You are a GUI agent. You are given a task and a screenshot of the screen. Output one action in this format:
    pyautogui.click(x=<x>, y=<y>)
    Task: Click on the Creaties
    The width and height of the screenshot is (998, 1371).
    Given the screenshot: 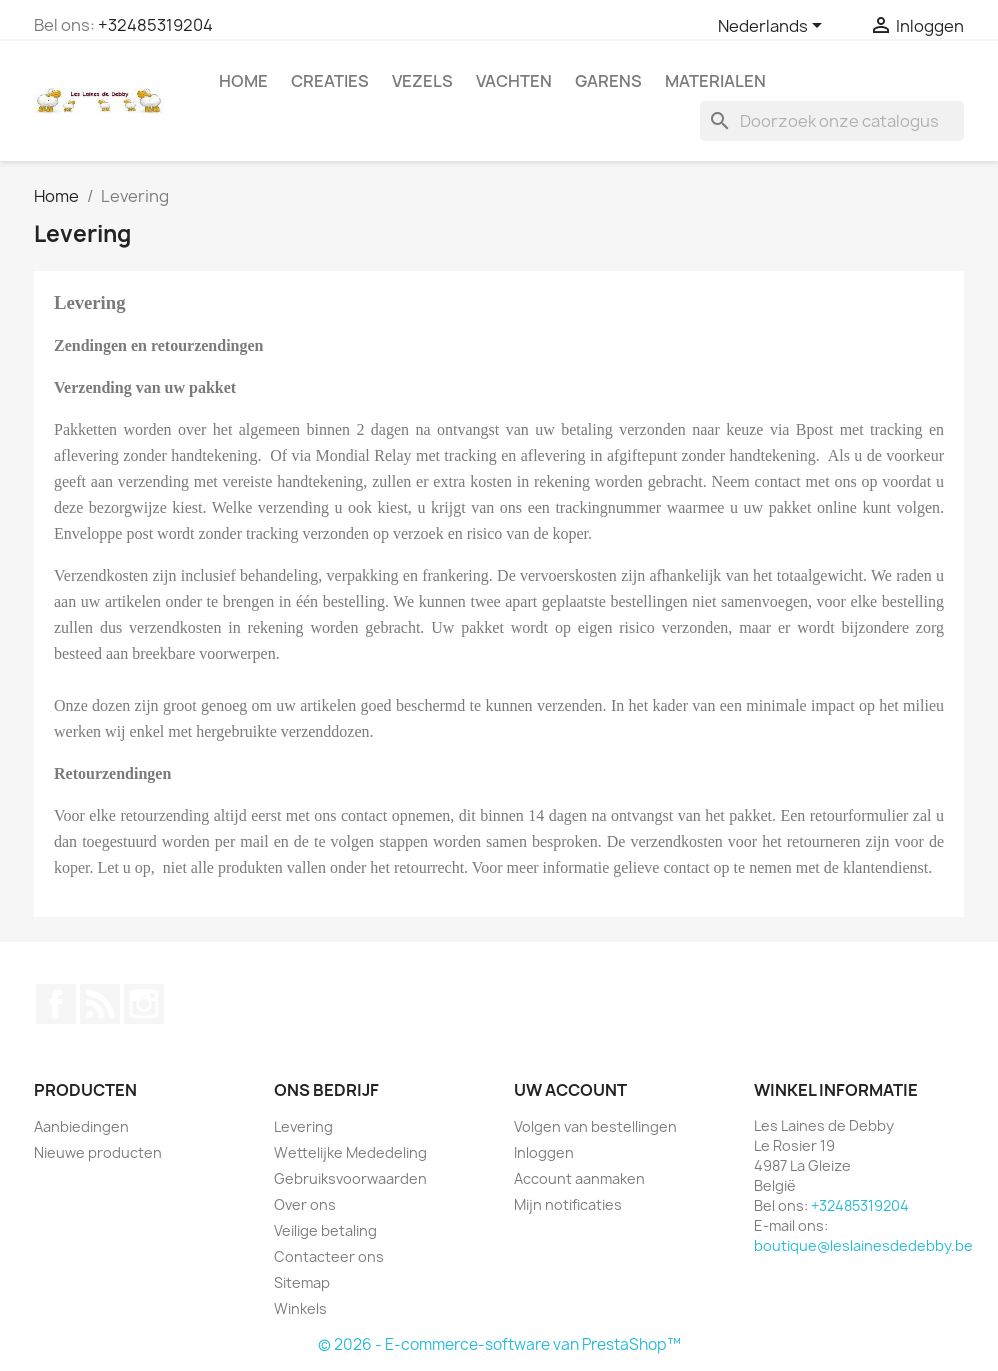 What is the action you would take?
    pyautogui.click(x=330, y=81)
    